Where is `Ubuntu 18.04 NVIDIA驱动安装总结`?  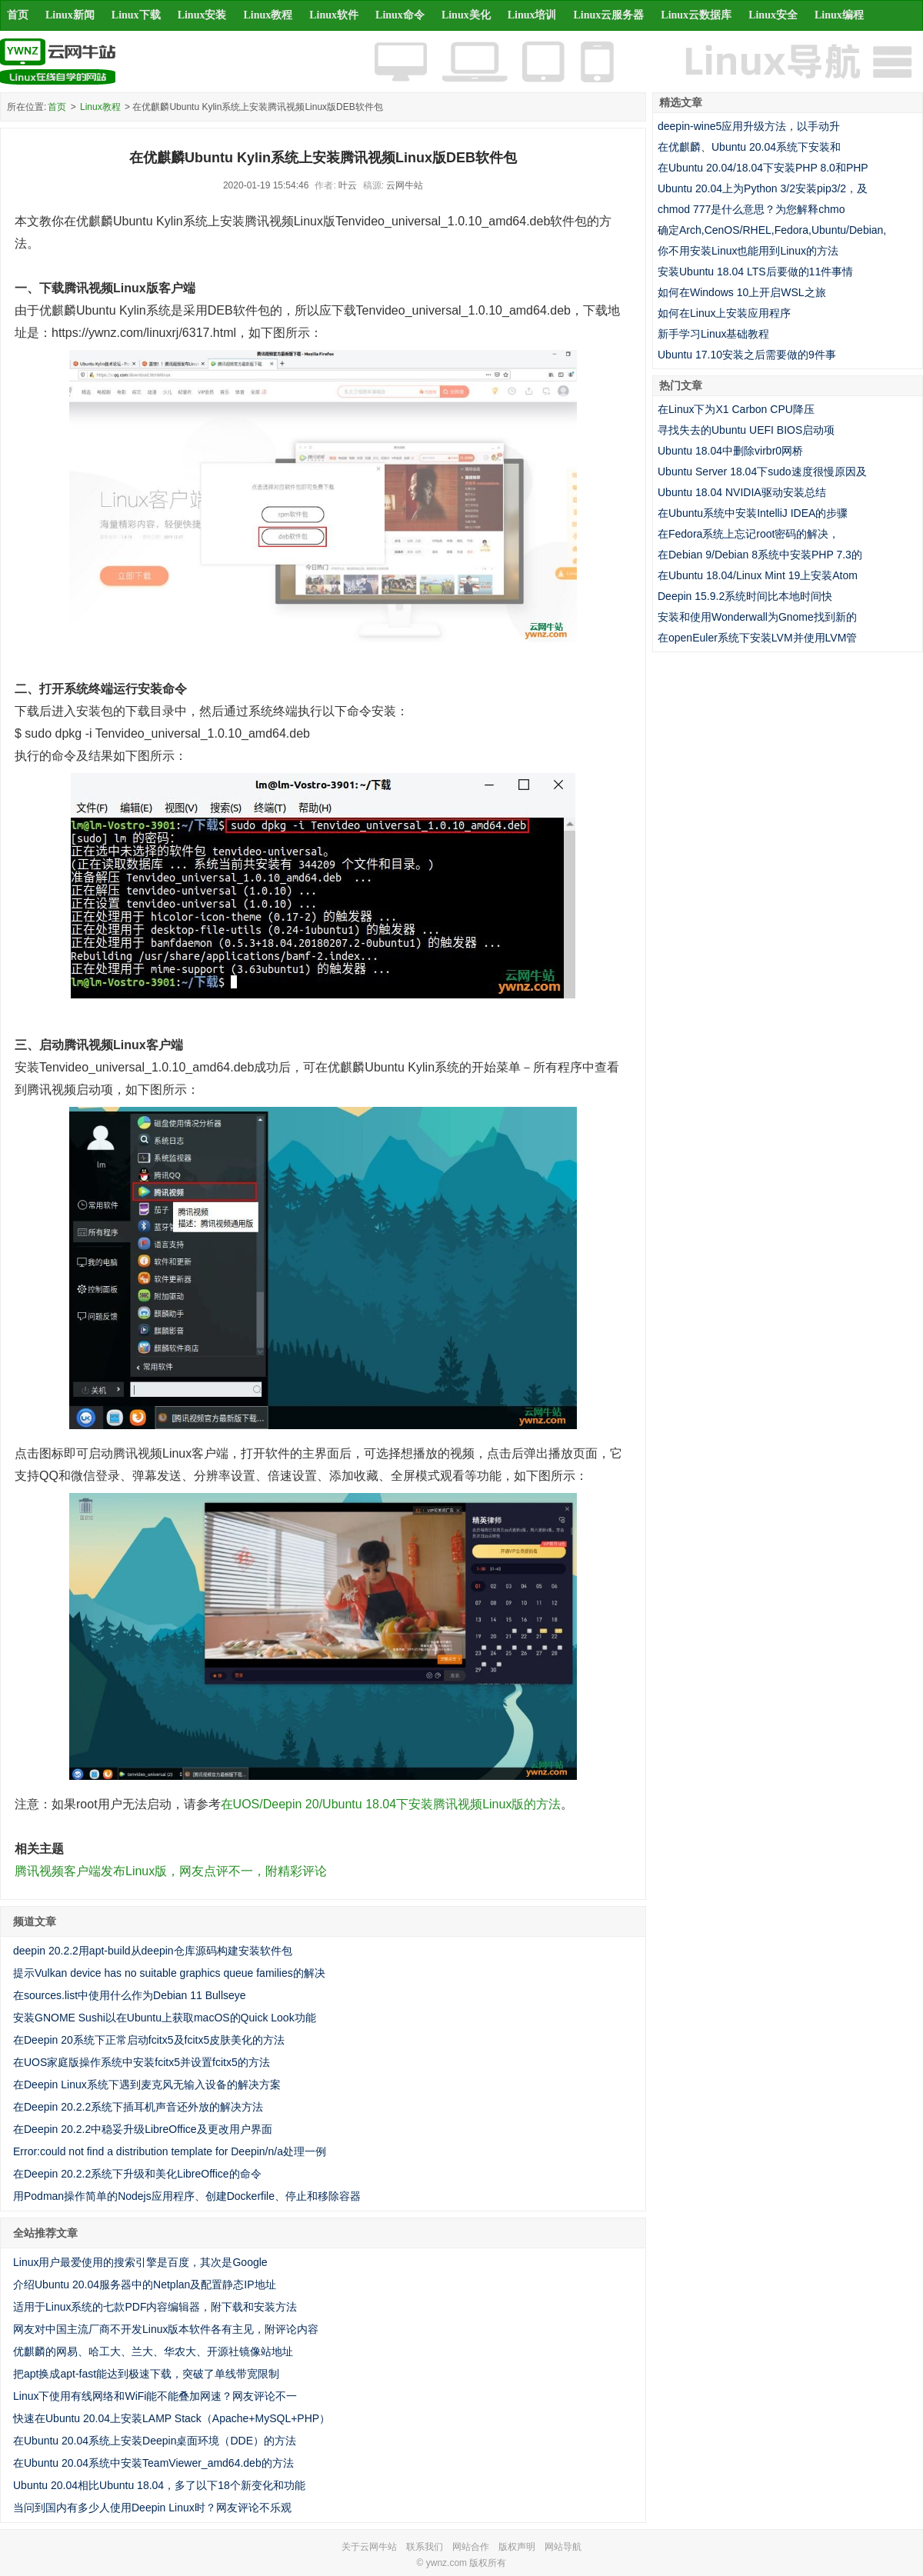 Ubuntu 18.04 NVIDIA驱动安装总结 is located at coordinates (742, 492).